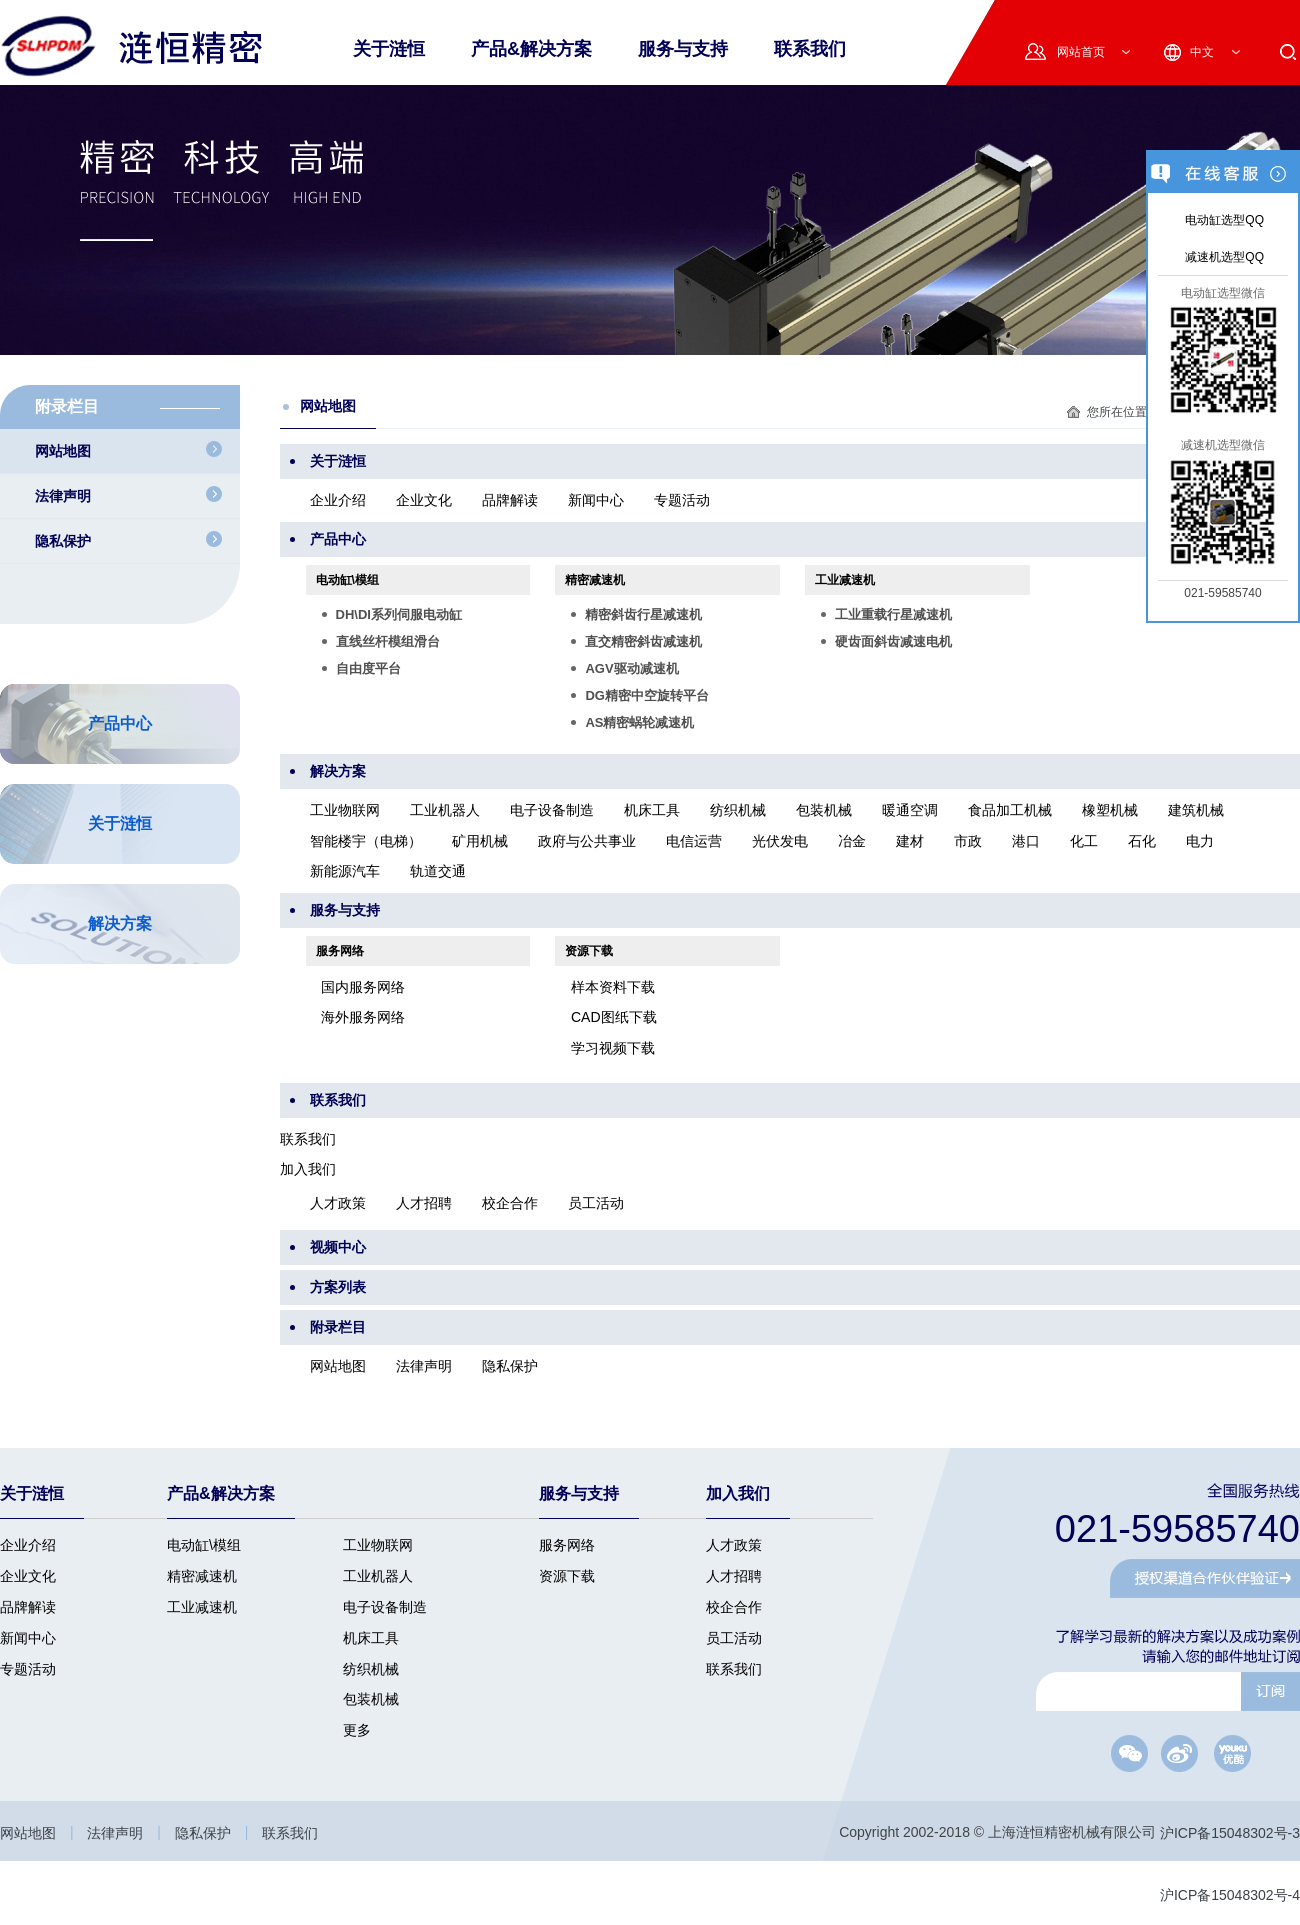 The image size is (1300, 1925). I want to click on 电子设备制造, so click(552, 811).